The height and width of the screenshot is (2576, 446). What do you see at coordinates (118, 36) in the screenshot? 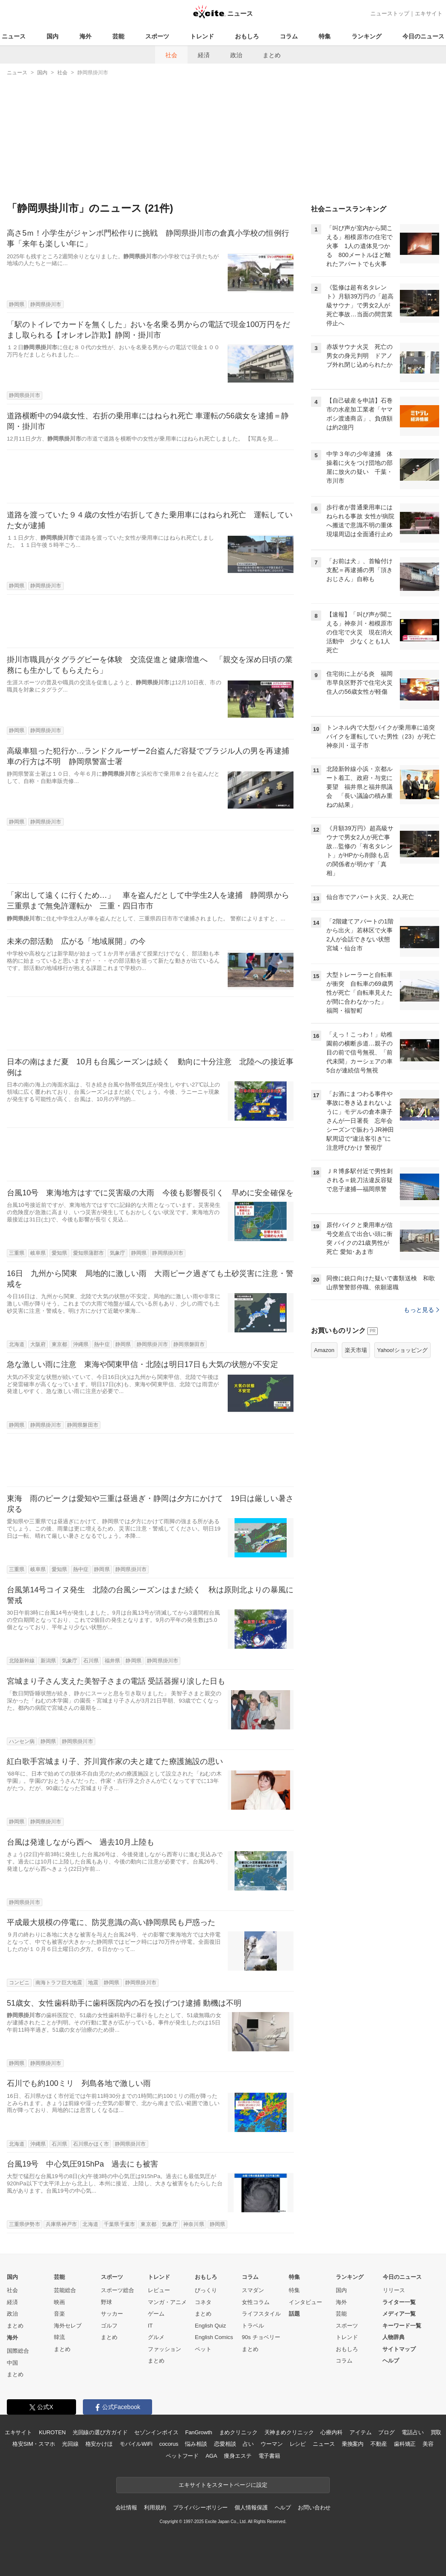
I see `芸能` at bounding box center [118, 36].